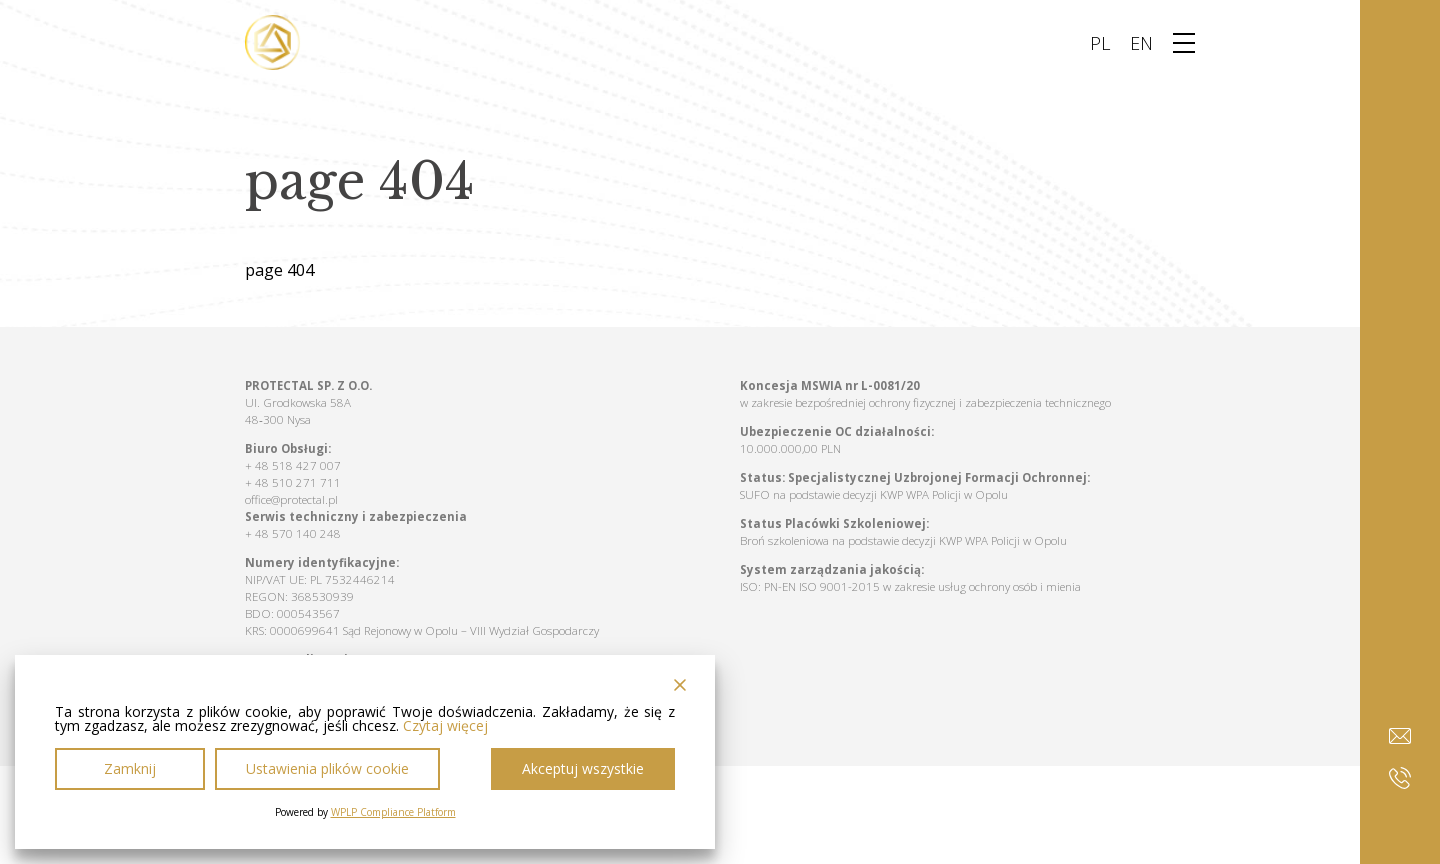 Image resolution: width=1440 pixels, height=864 pixels. Describe the element at coordinates (583, 768) in the screenshot. I see `Akceptuj wszystkie [Accept All]` at that location.